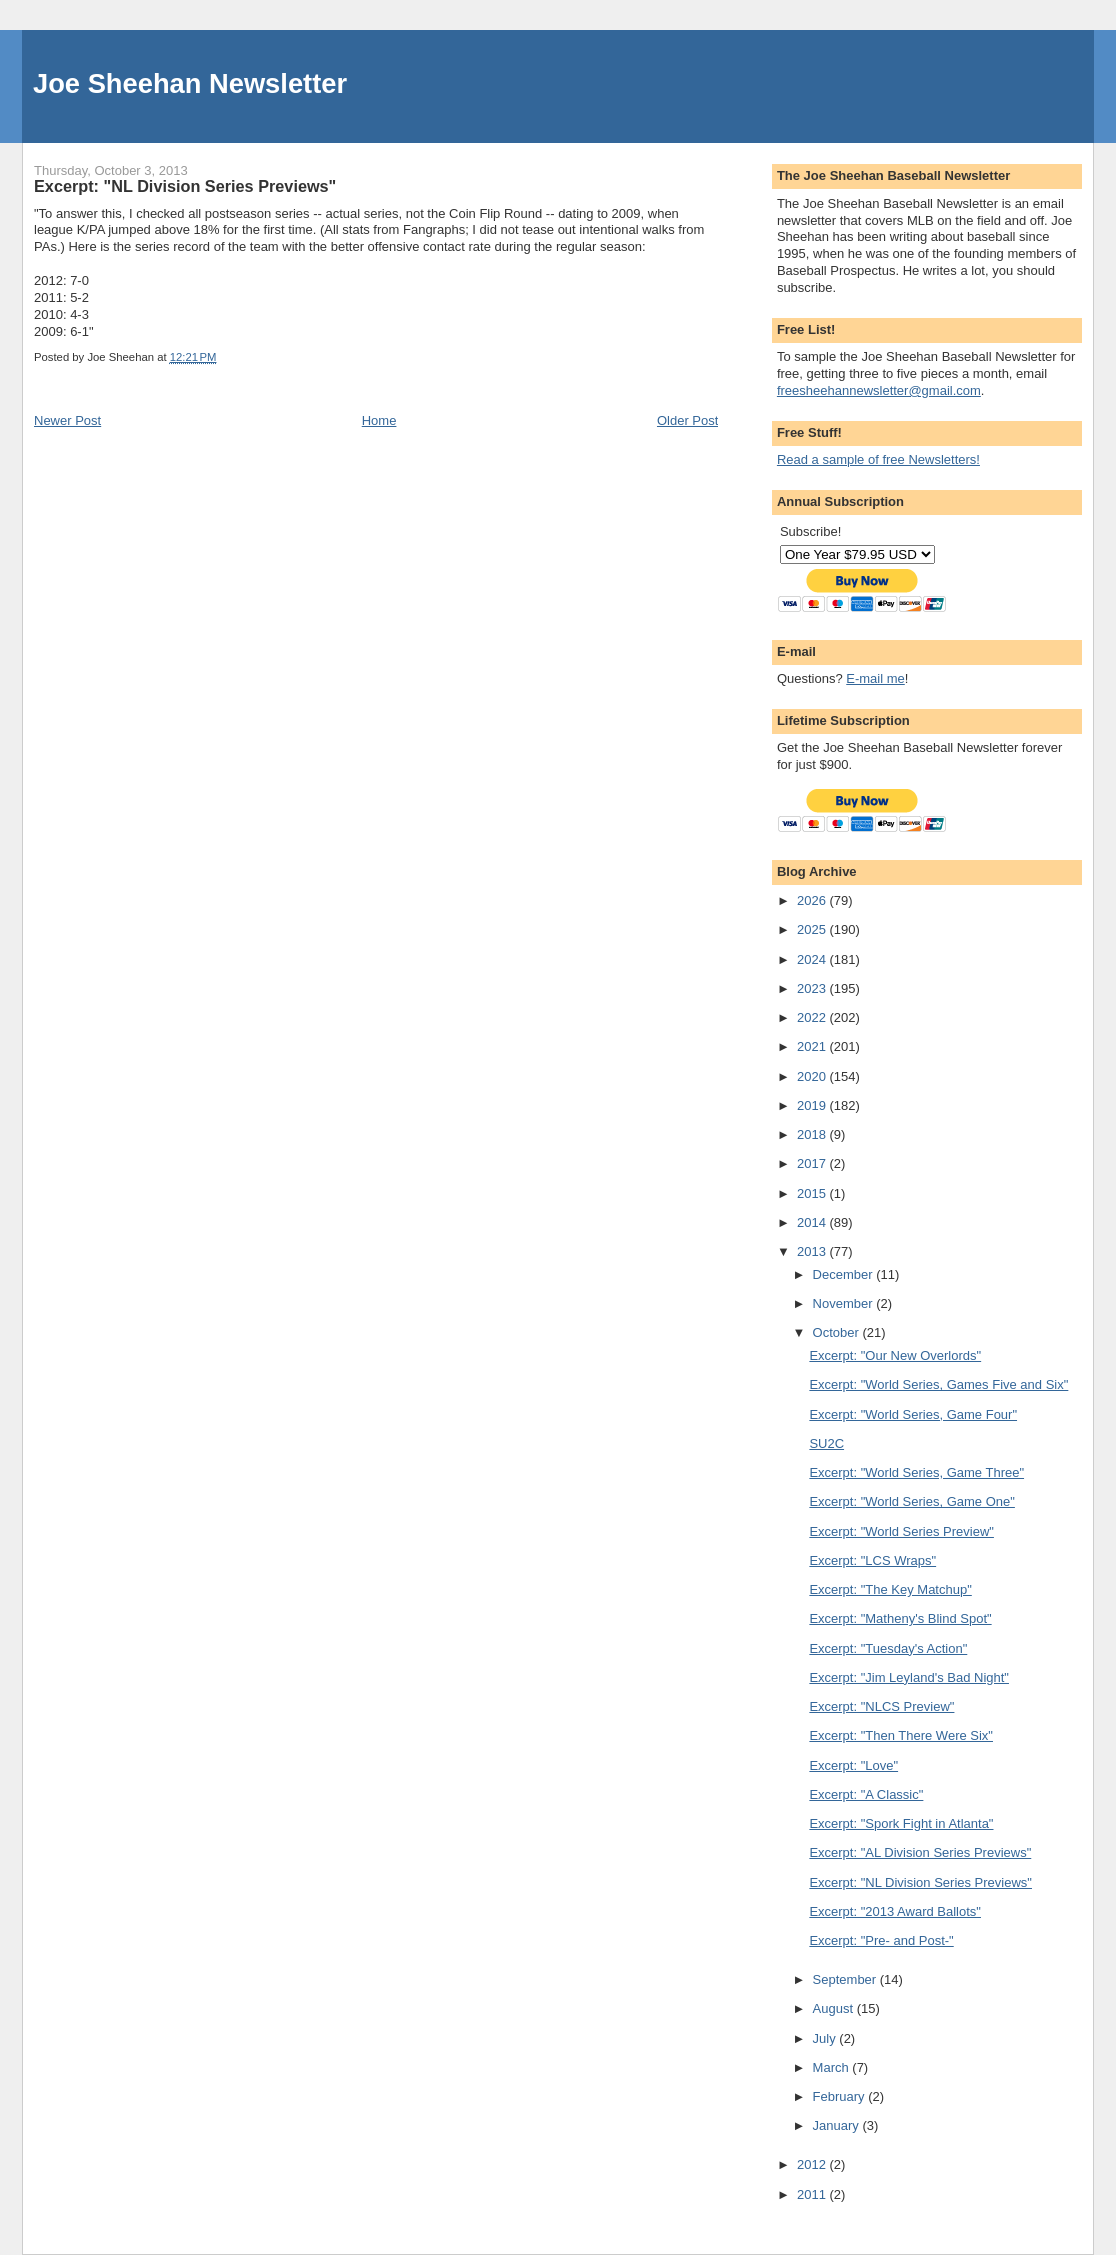  Describe the element at coordinates (838, 2125) in the screenshot. I see `January` at that location.